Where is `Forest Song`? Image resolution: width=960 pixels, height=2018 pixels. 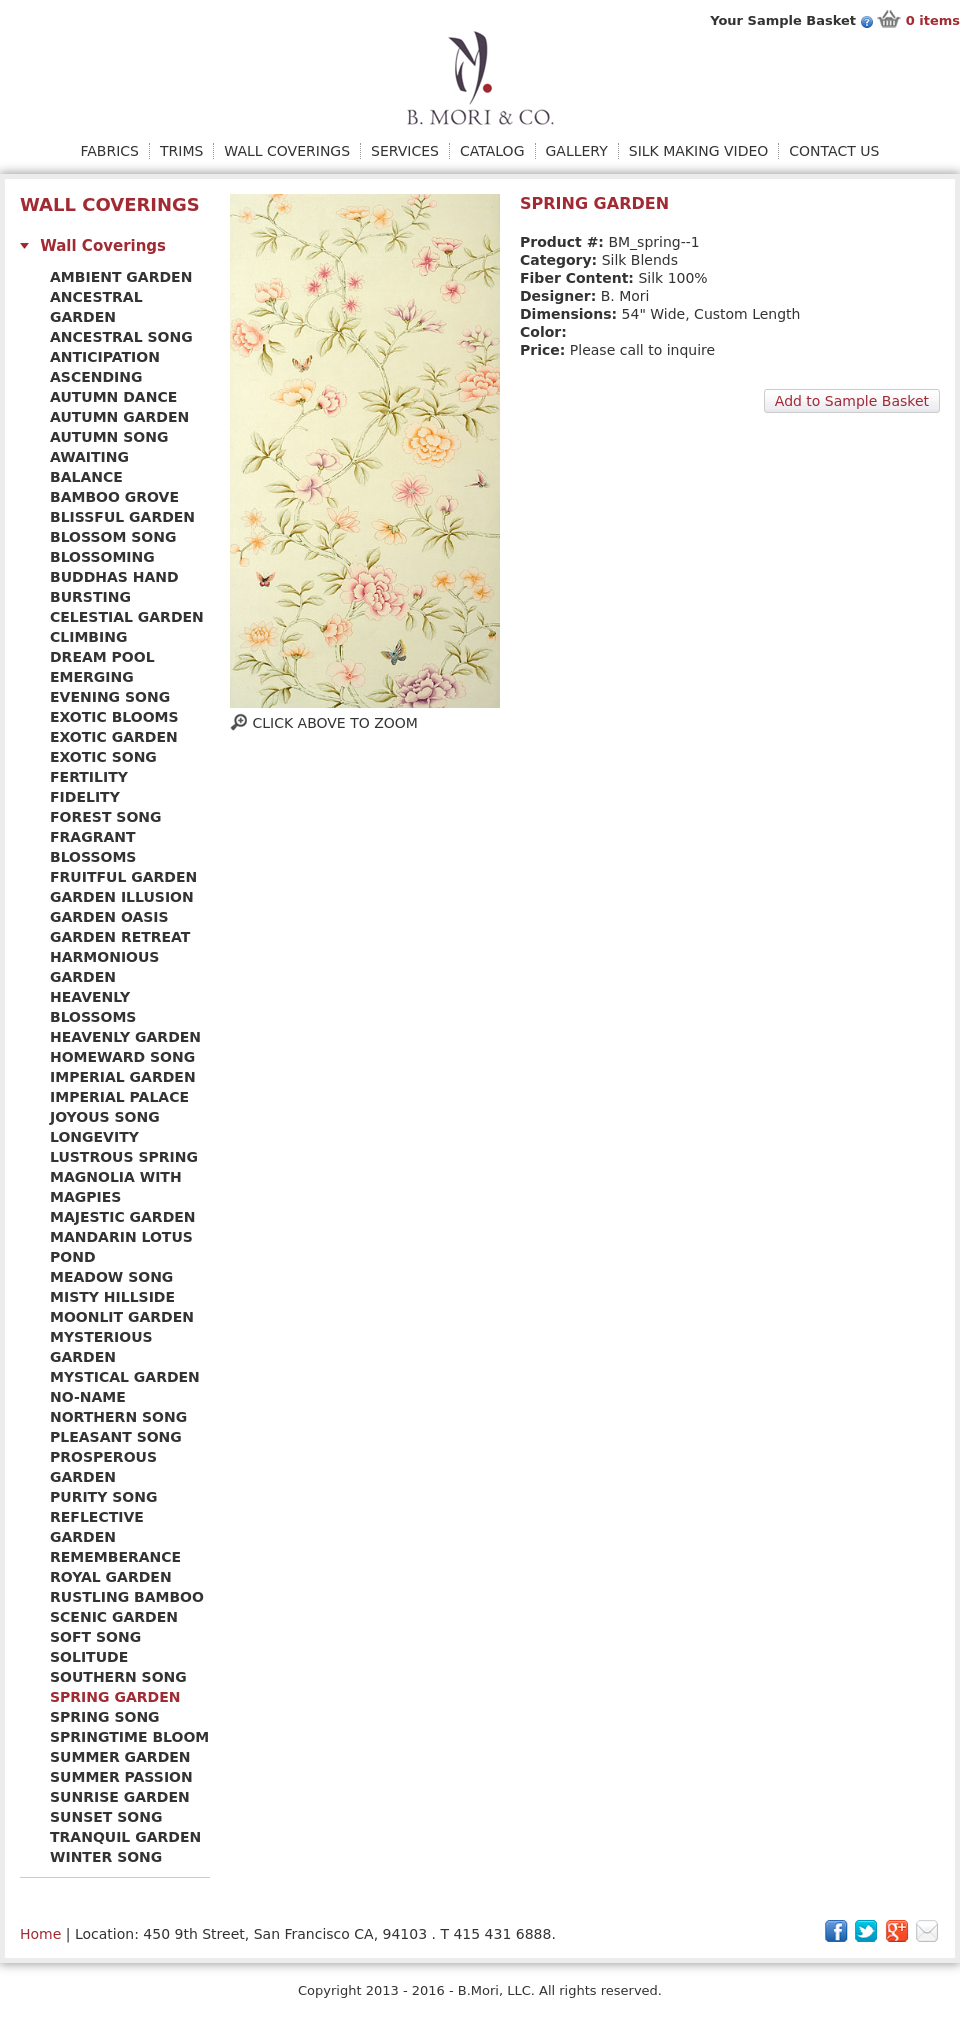 Forest Song is located at coordinates (106, 817).